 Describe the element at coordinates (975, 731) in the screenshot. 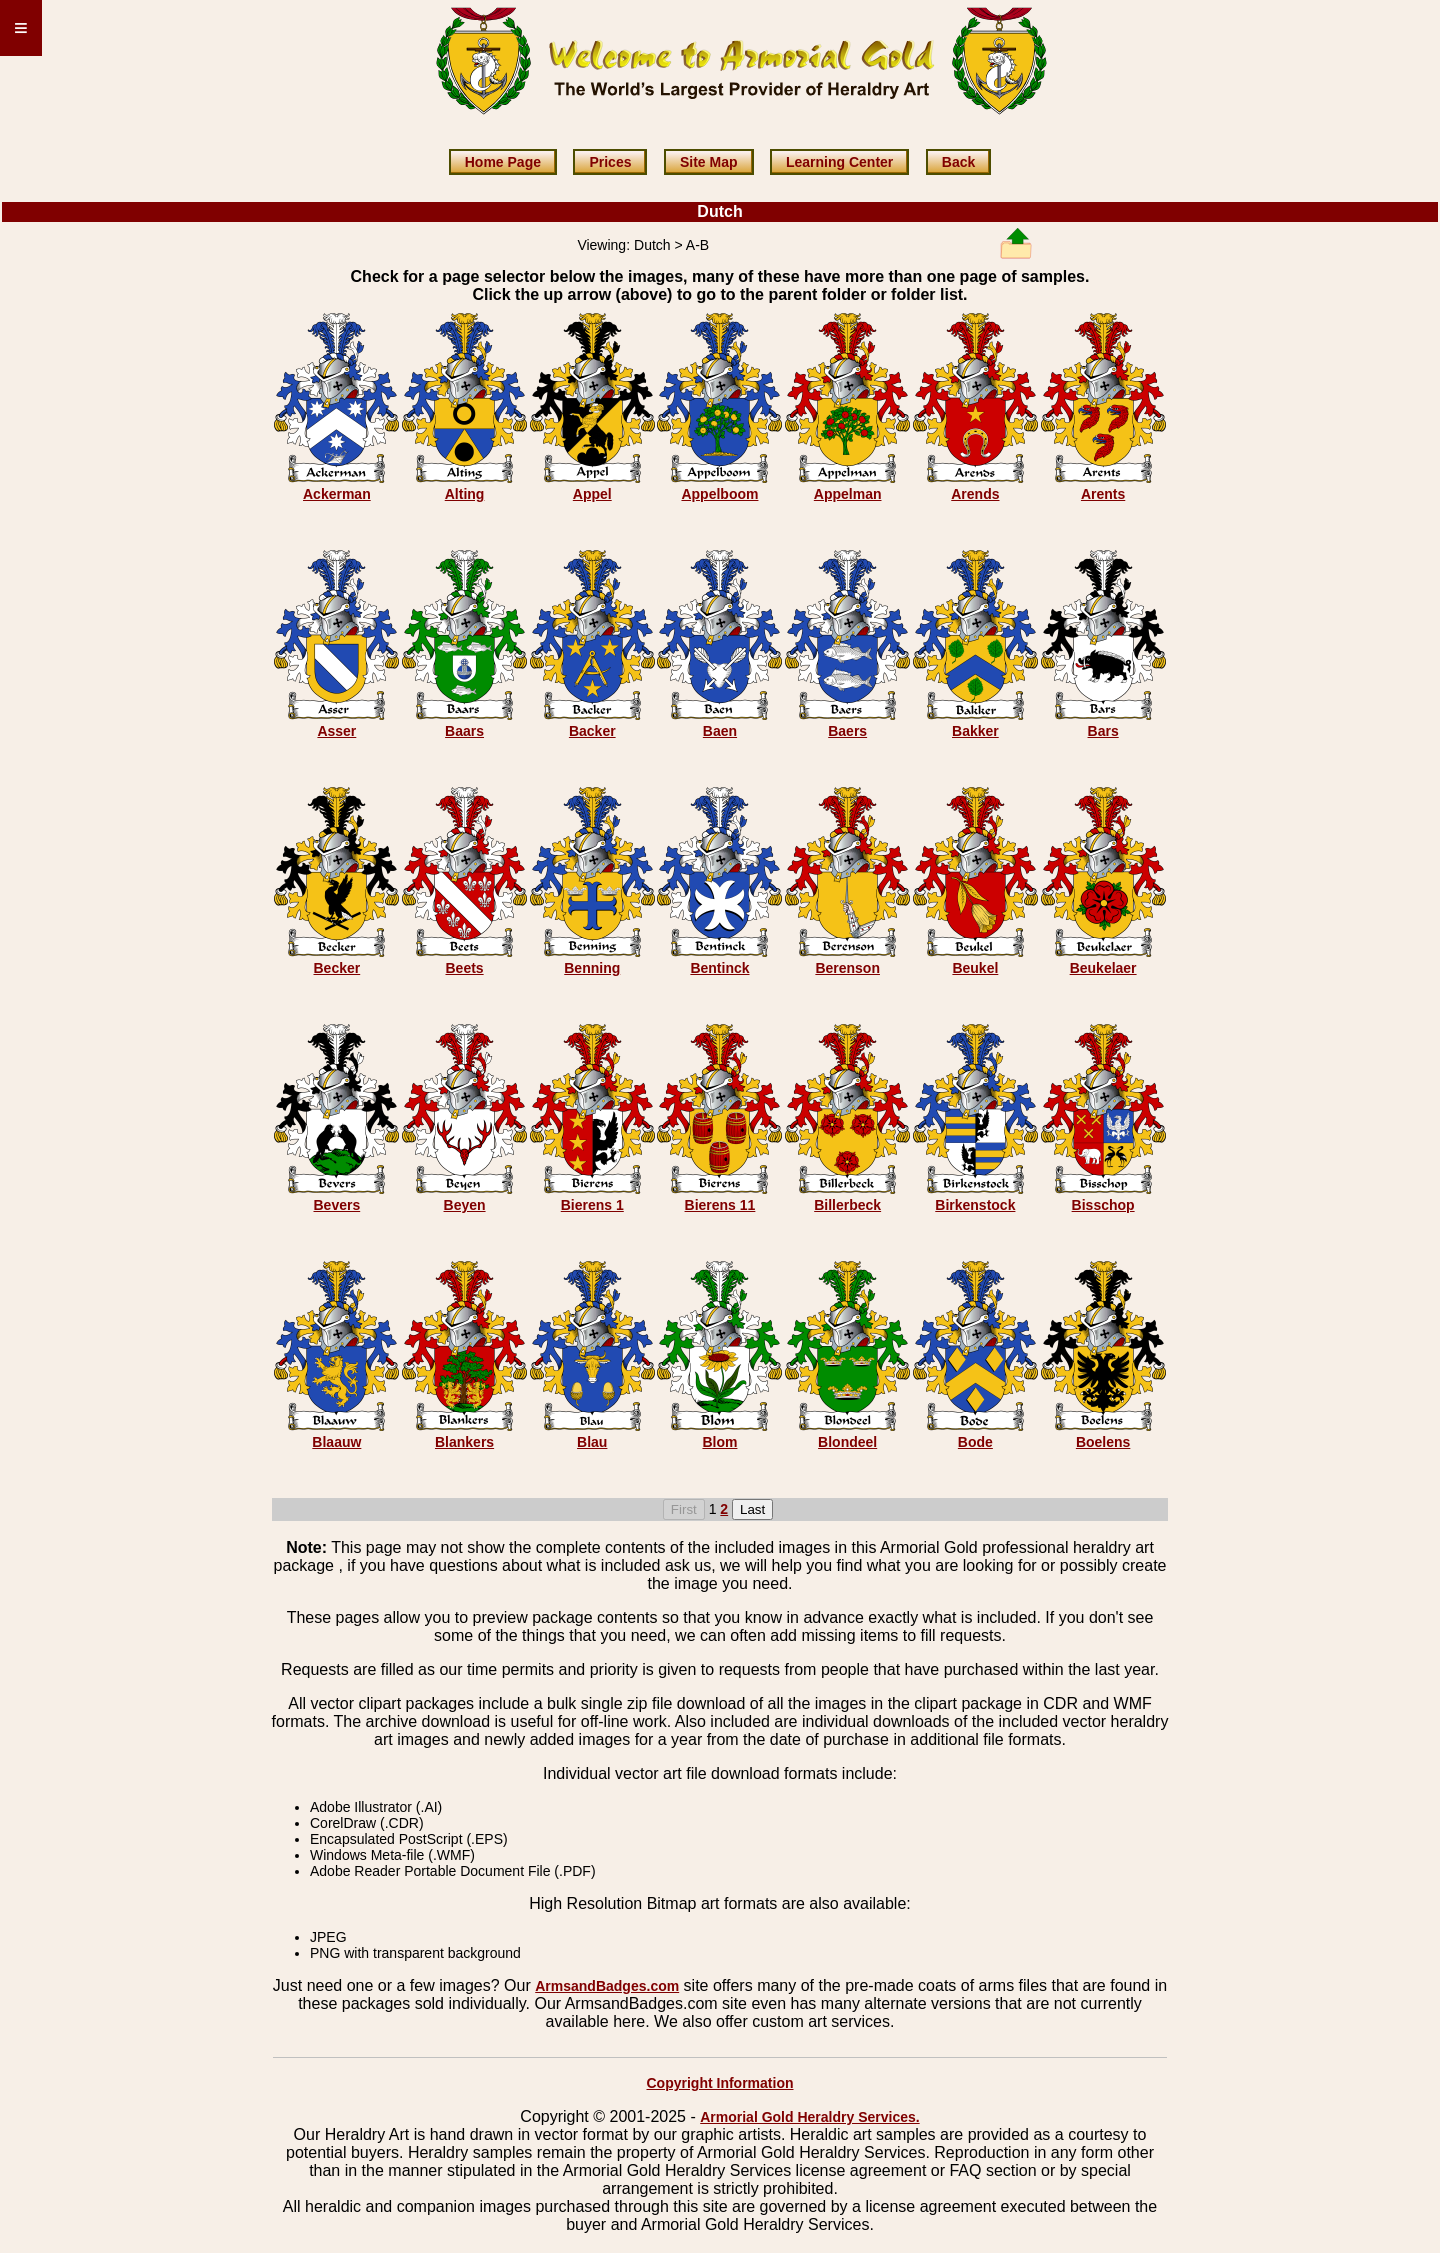

I see `Bakker` at that location.